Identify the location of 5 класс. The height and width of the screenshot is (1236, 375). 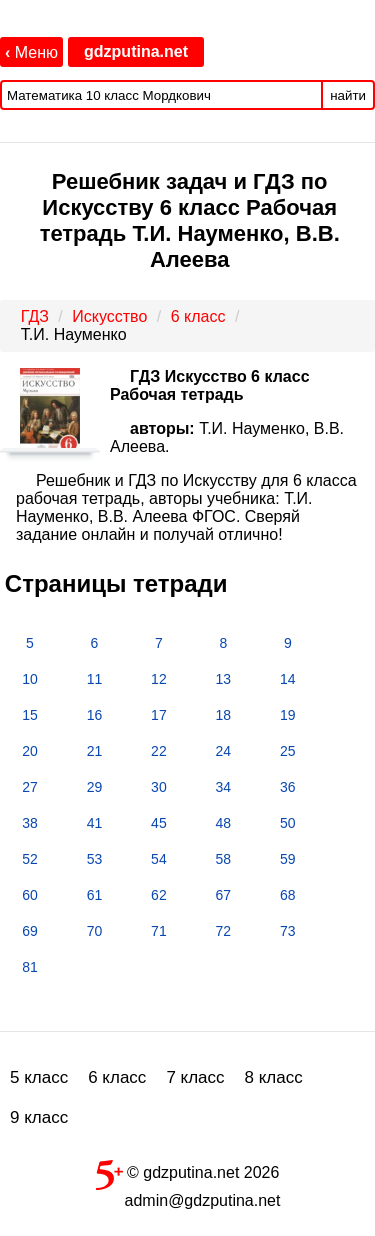
(39, 1077).